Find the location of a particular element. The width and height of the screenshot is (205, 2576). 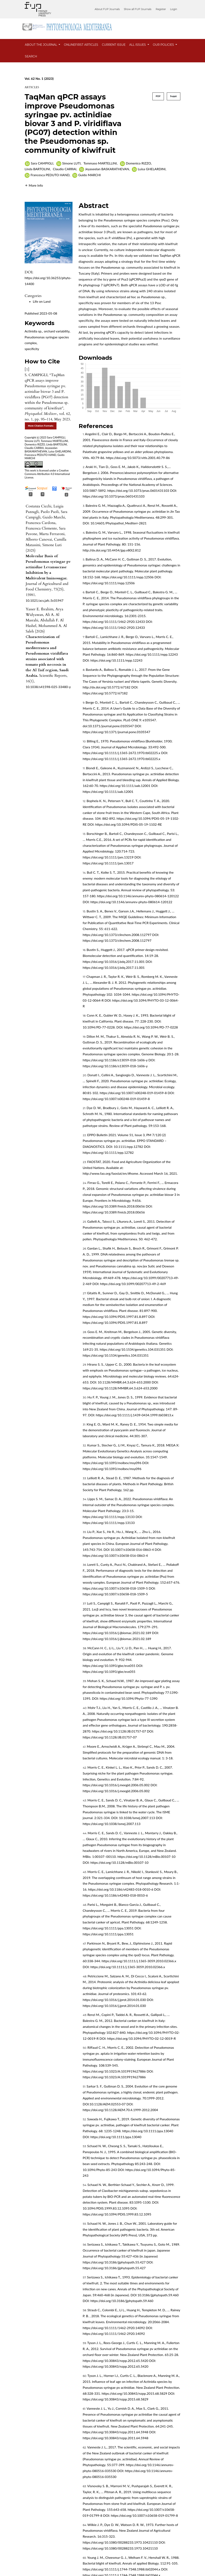

All Issues [button] is located at coordinates (138, 45).